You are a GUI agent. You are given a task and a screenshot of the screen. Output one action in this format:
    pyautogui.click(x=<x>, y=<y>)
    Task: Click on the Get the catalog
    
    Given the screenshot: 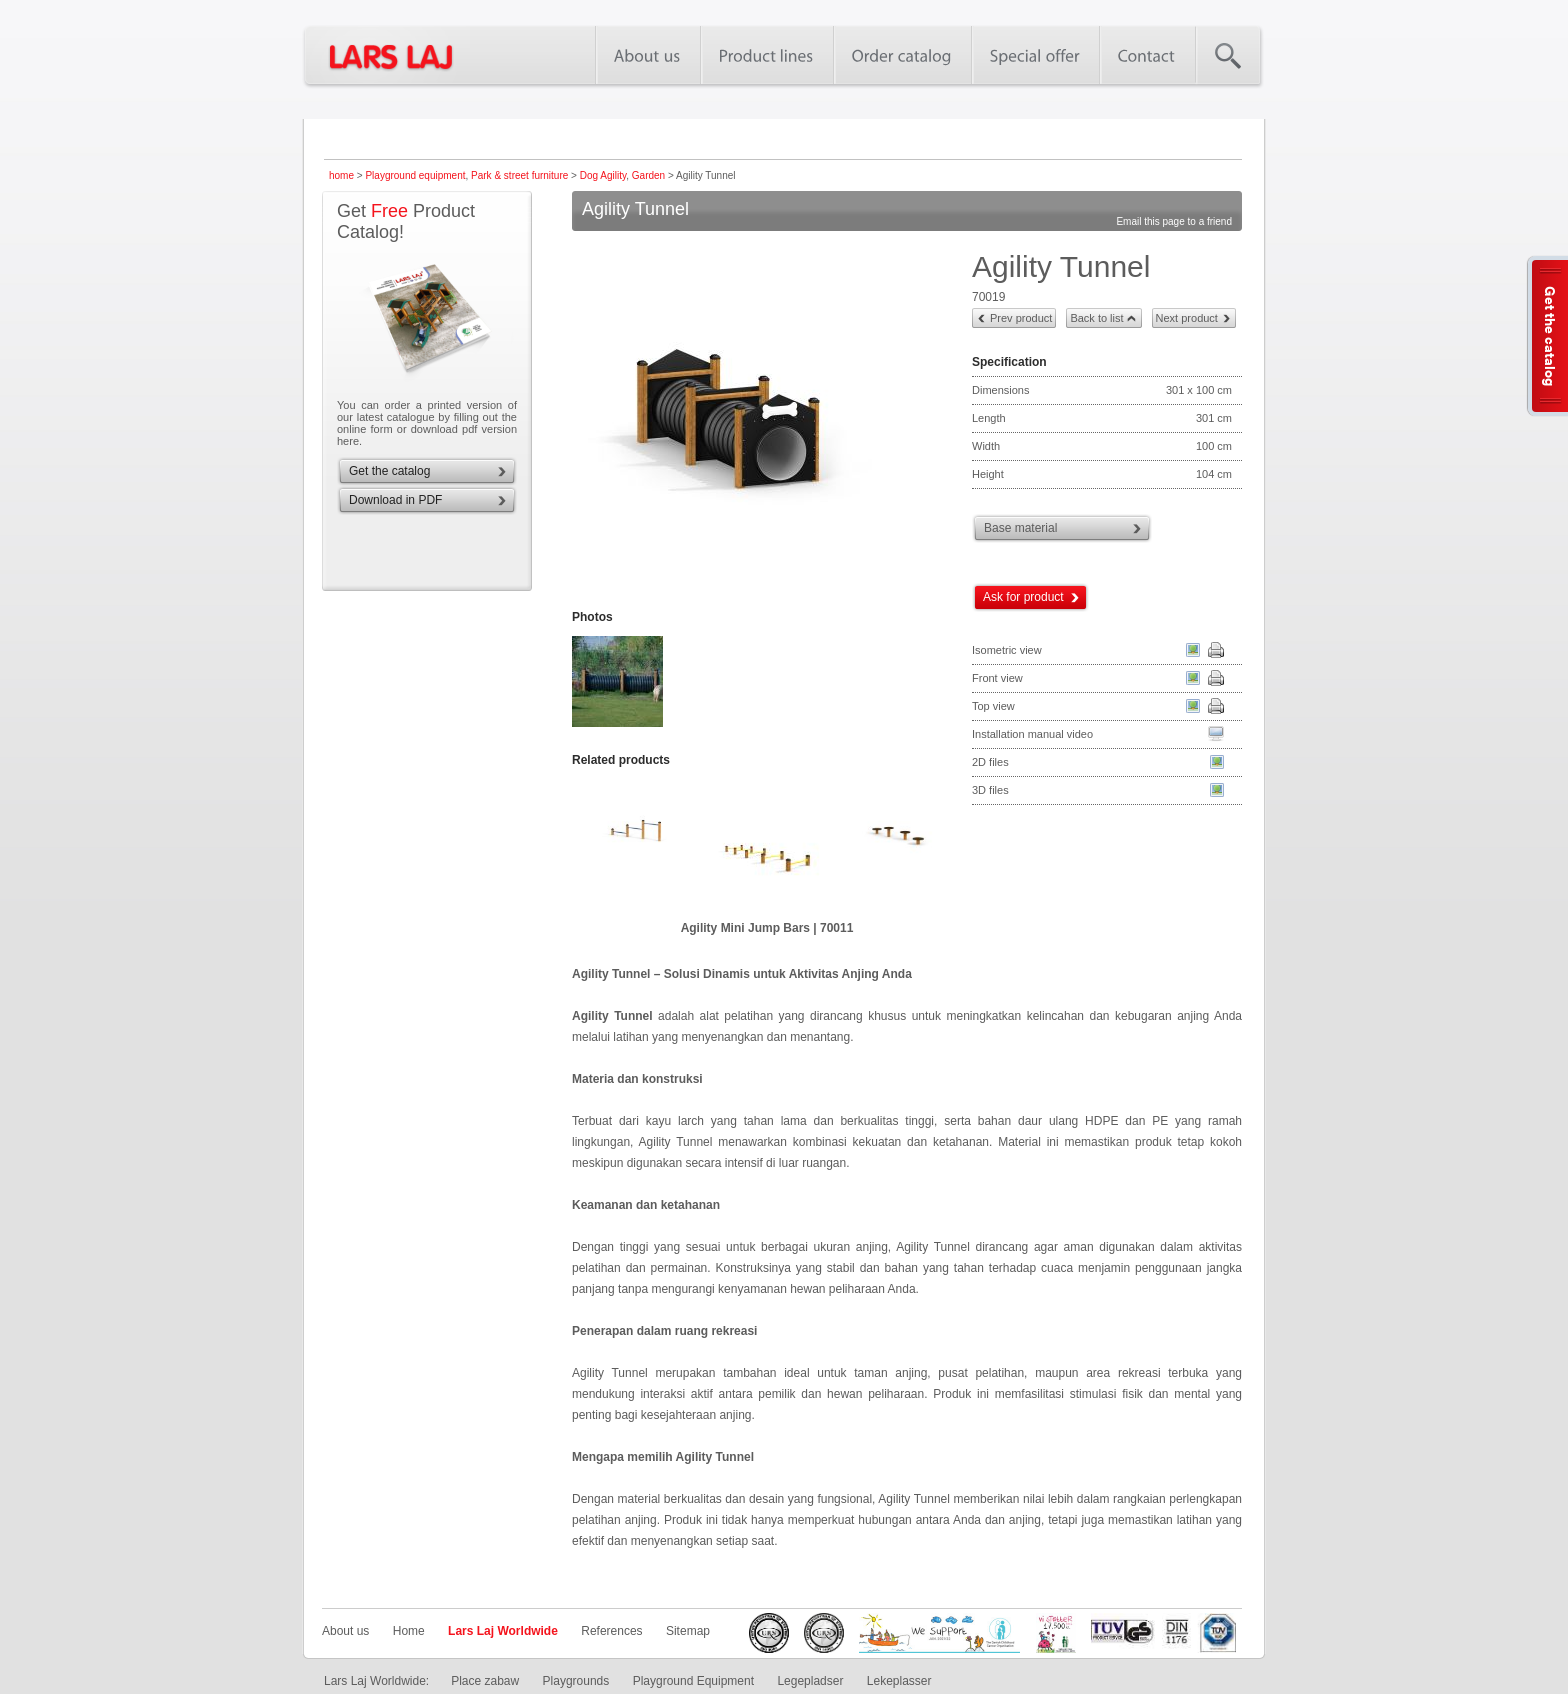 What is the action you would take?
    pyautogui.click(x=389, y=471)
    